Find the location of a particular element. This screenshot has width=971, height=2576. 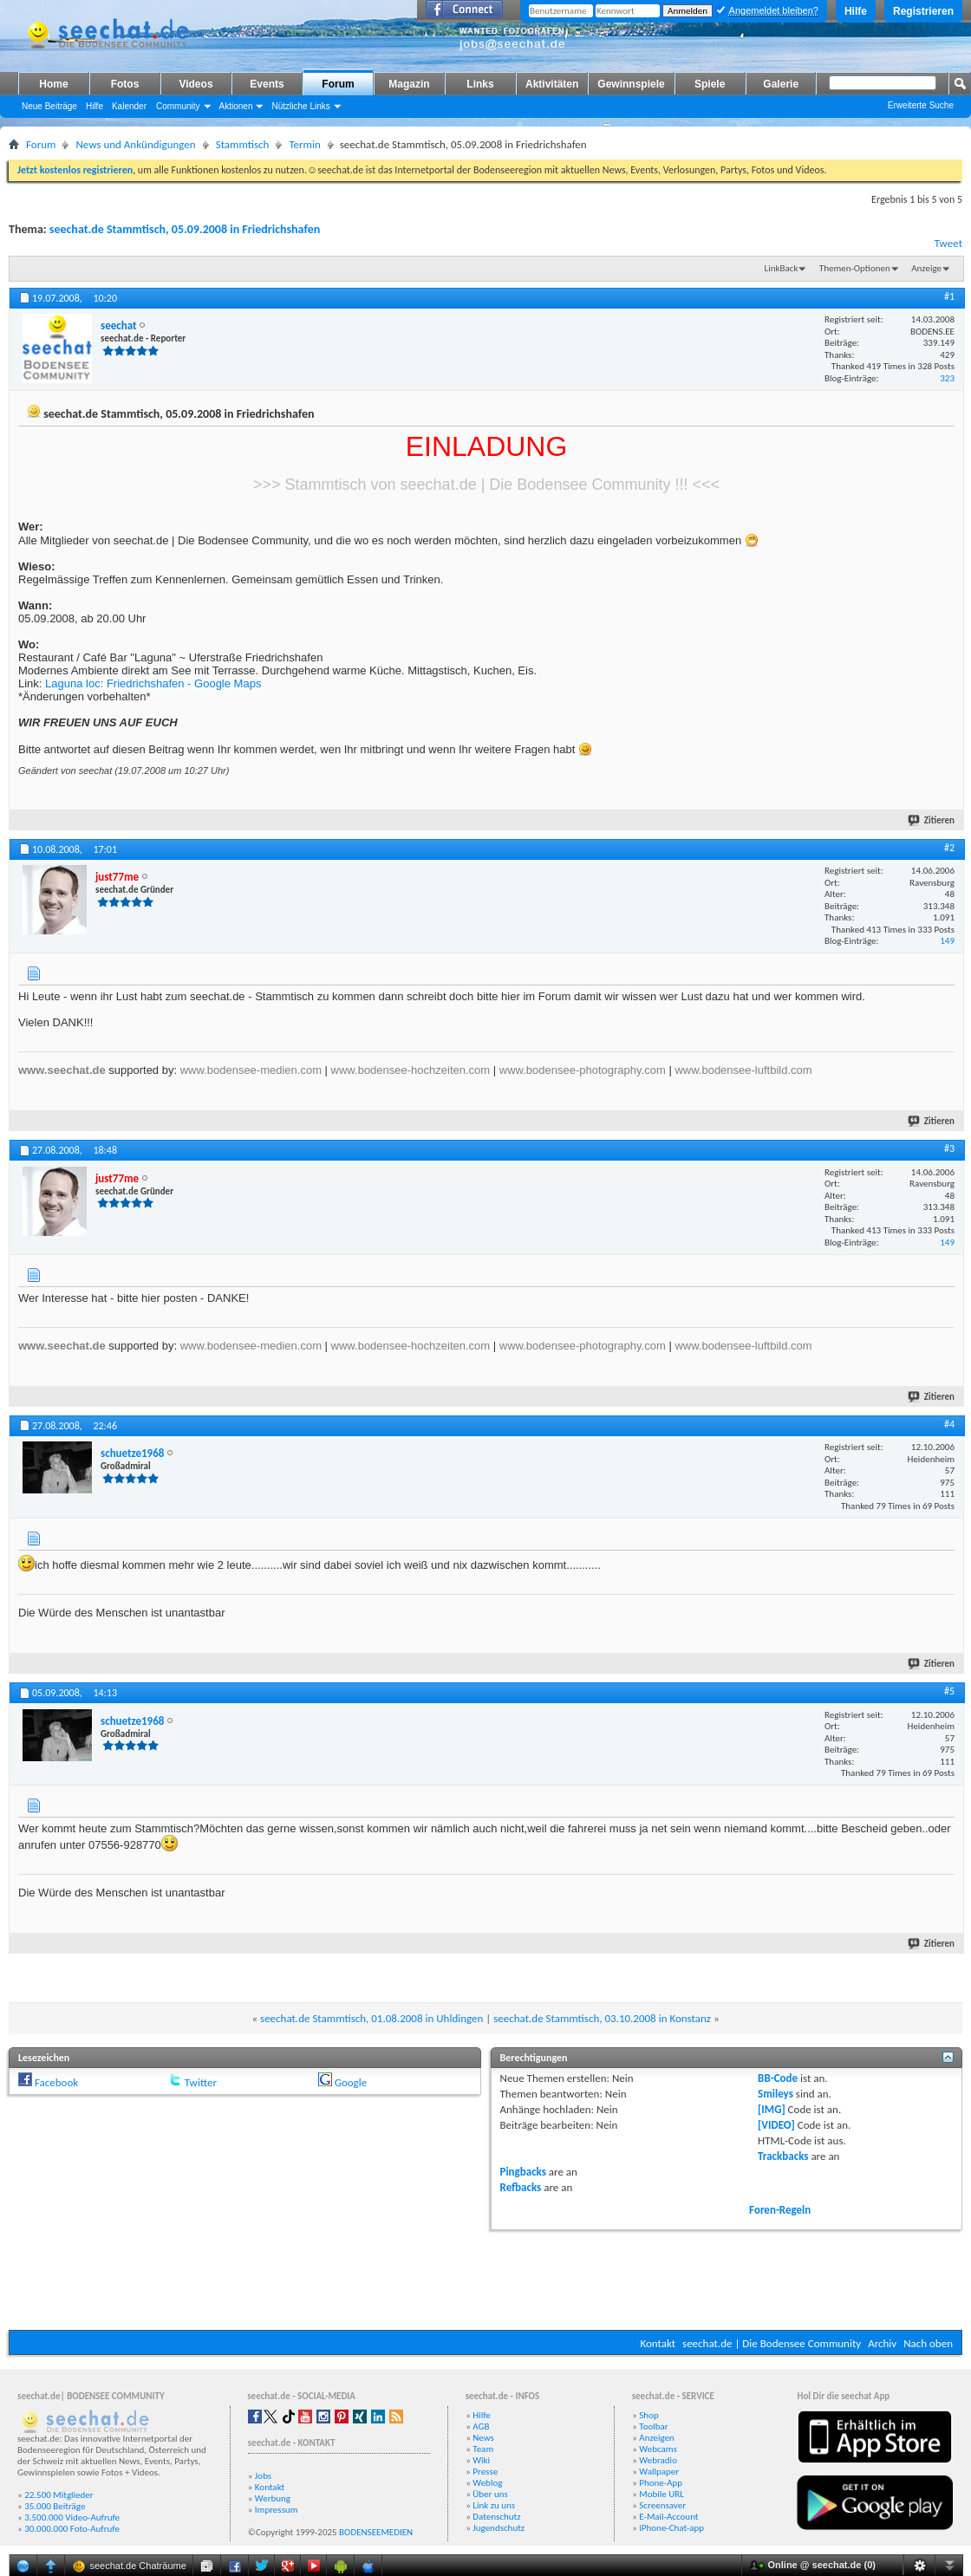

Themen-Optionen is located at coordinates (854, 268).